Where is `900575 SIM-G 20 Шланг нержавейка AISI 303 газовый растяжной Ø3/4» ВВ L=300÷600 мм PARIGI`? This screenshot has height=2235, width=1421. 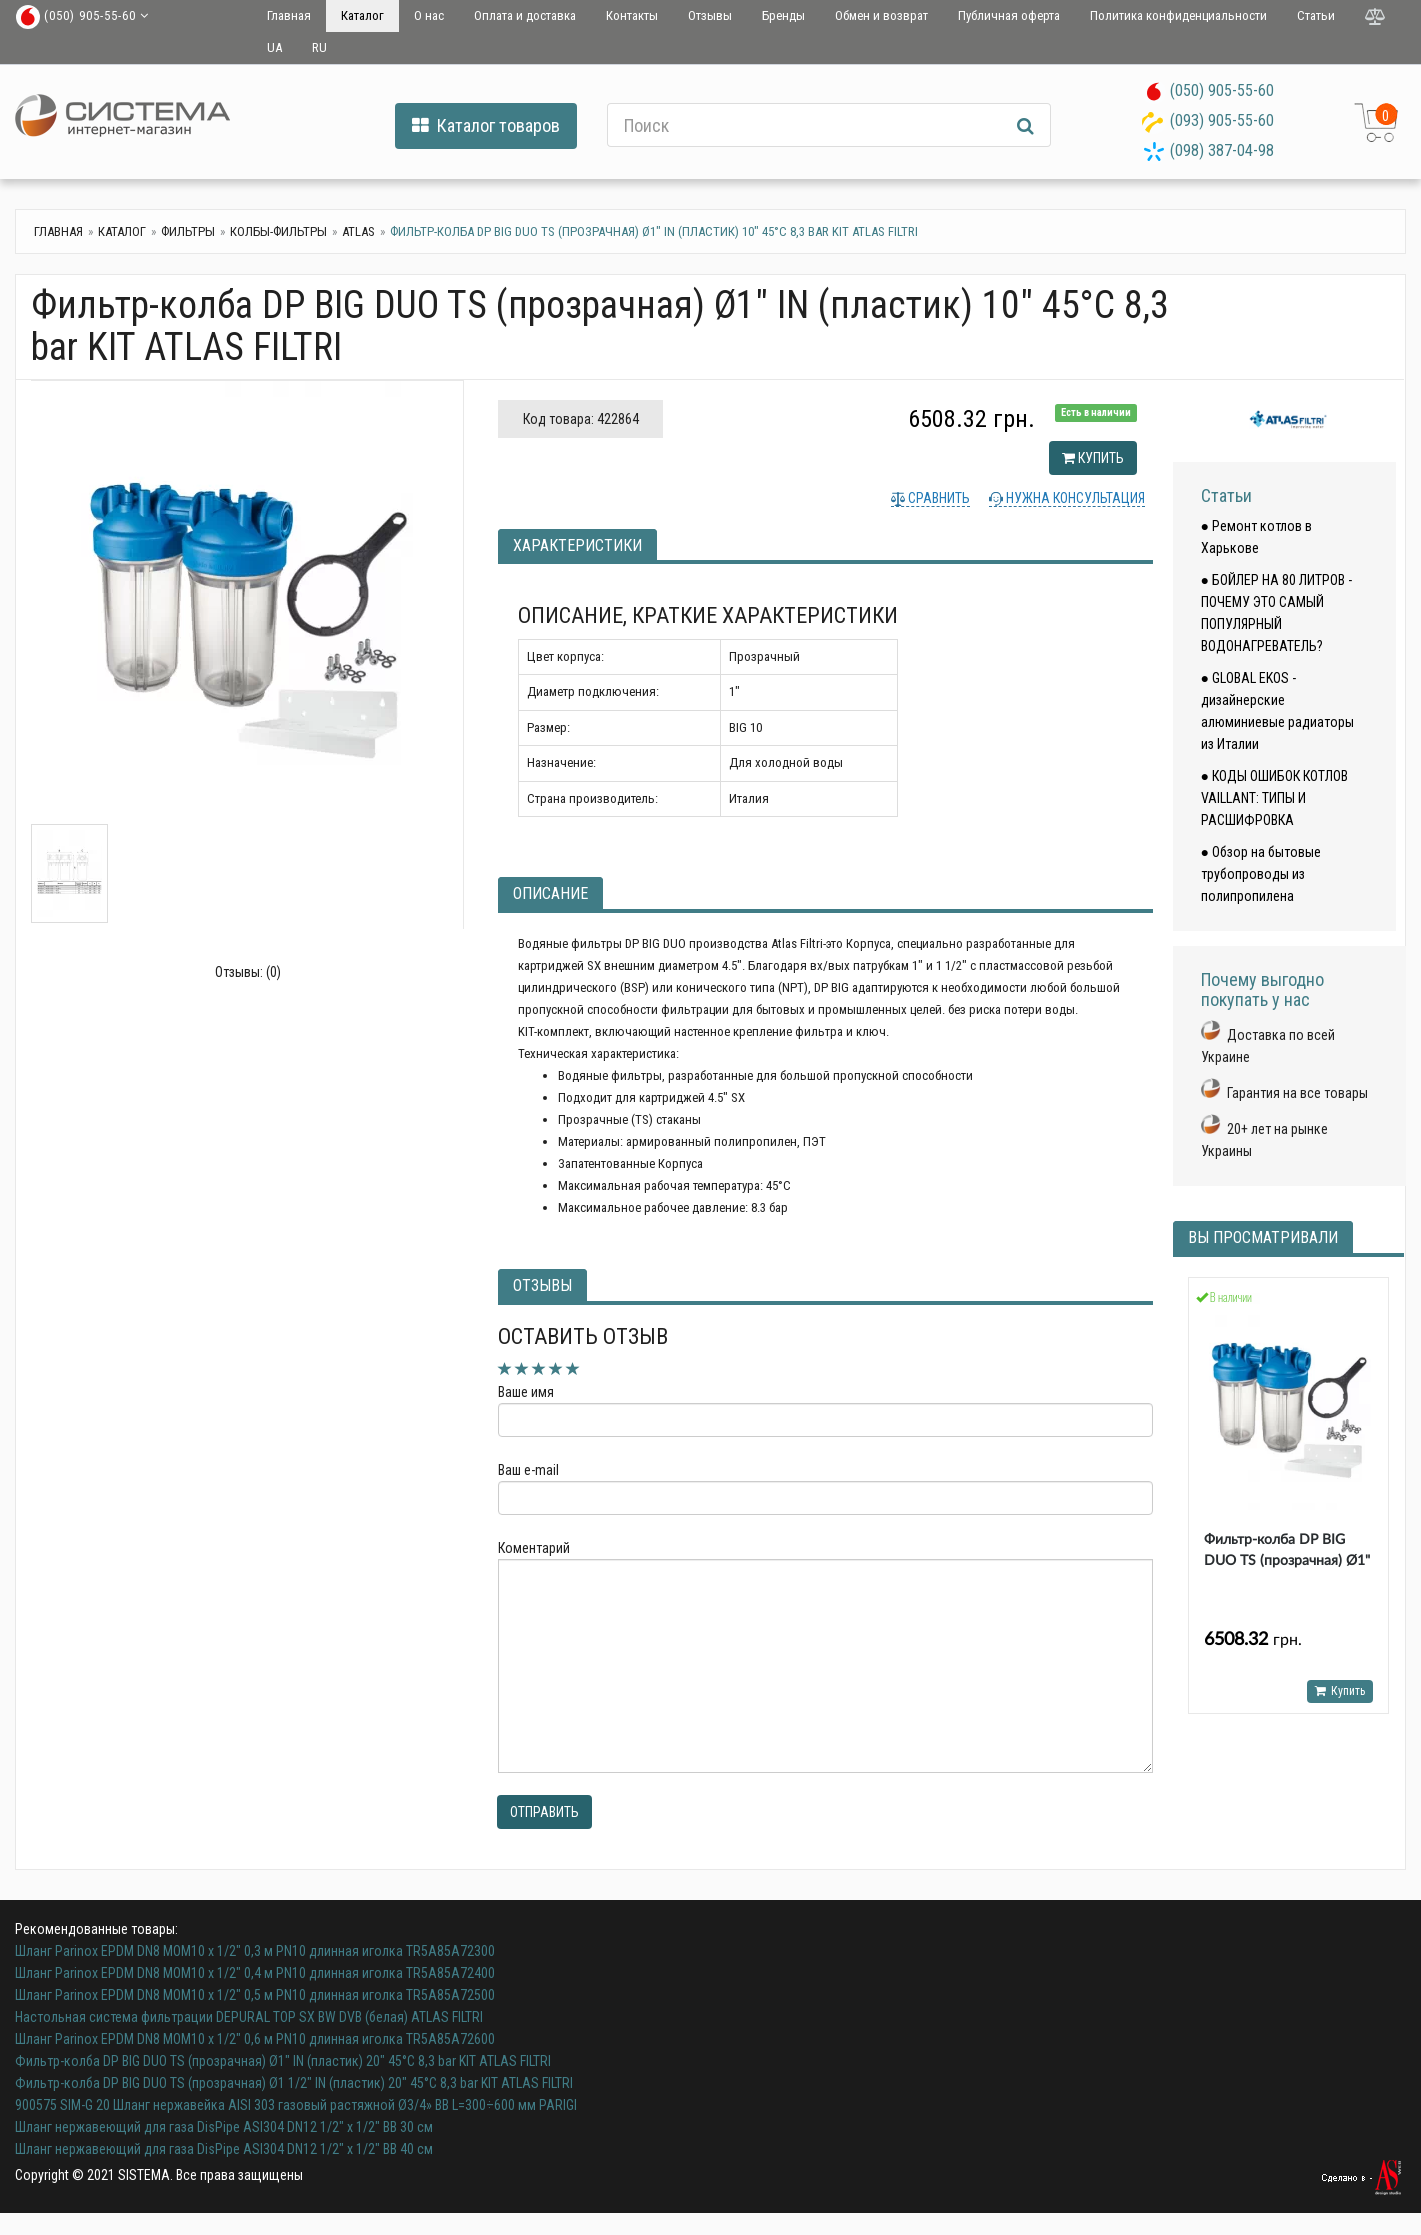
900575 SIM-G 20 Шланг нержавейка AISI 303 газовый растяжной Ø3/4» ВВ L=300÷600 мм PARIGI is located at coordinates (296, 2105).